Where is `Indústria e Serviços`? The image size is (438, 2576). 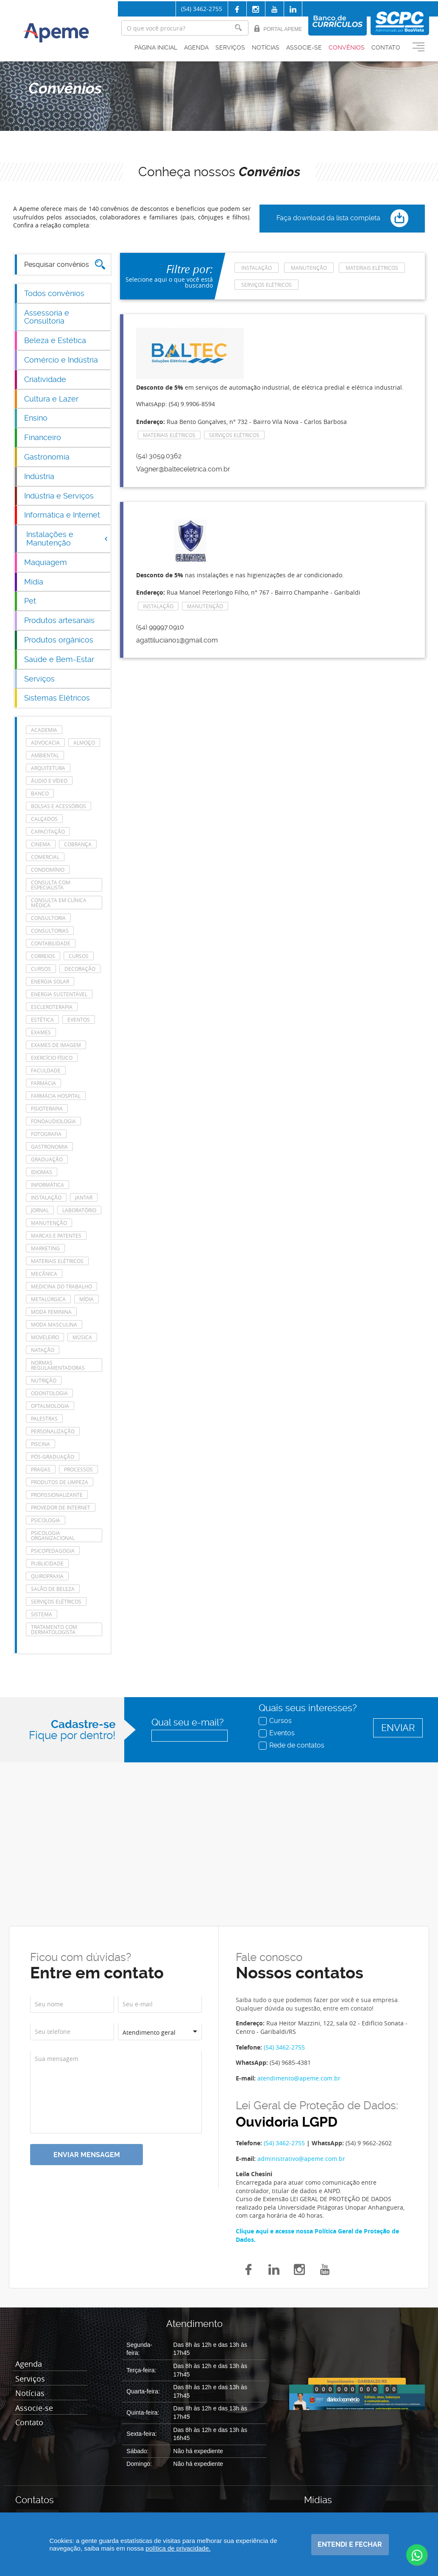 Indústria e Serviços is located at coordinates (59, 495).